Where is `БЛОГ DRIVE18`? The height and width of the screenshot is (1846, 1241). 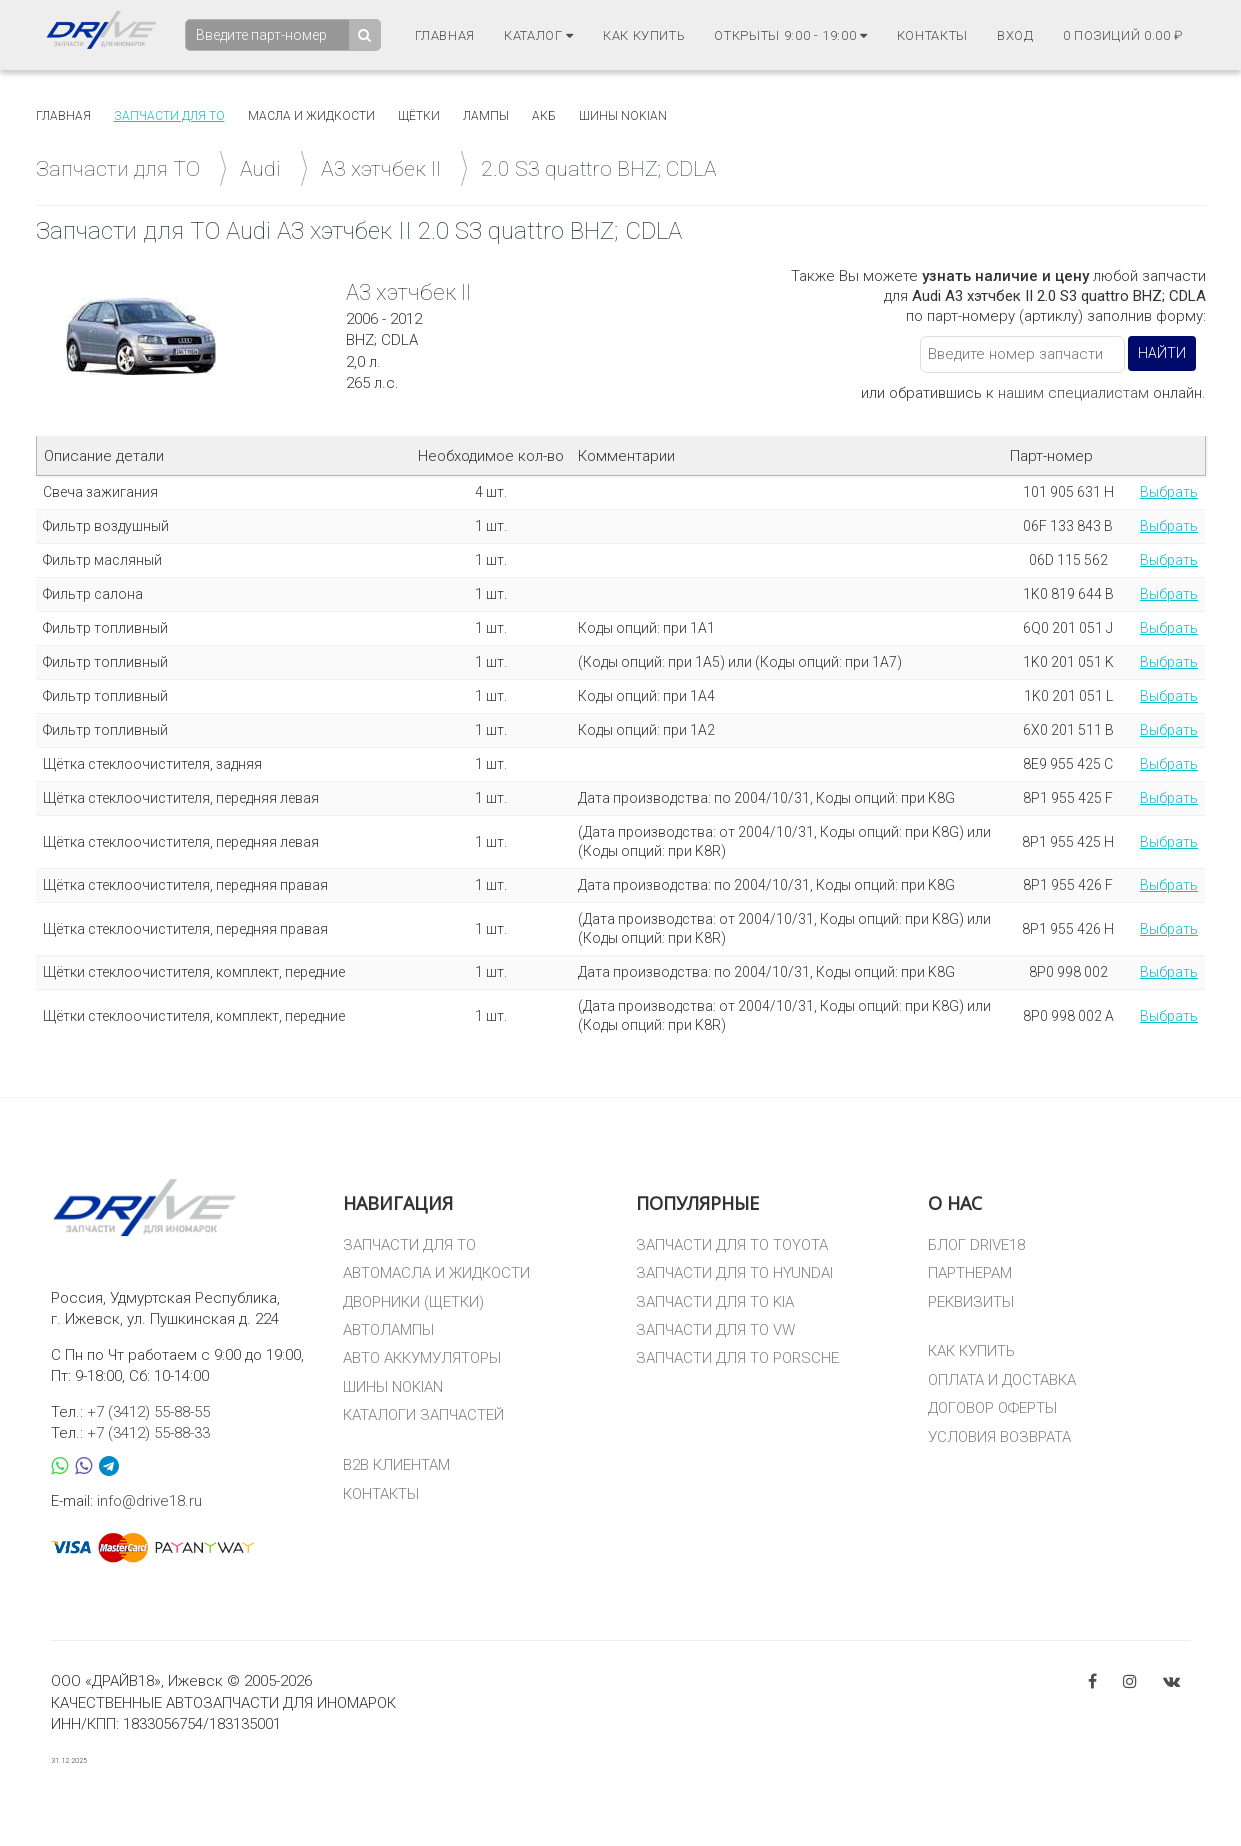 БЛОГ DRIVE18 is located at coordinates (976, 1245).